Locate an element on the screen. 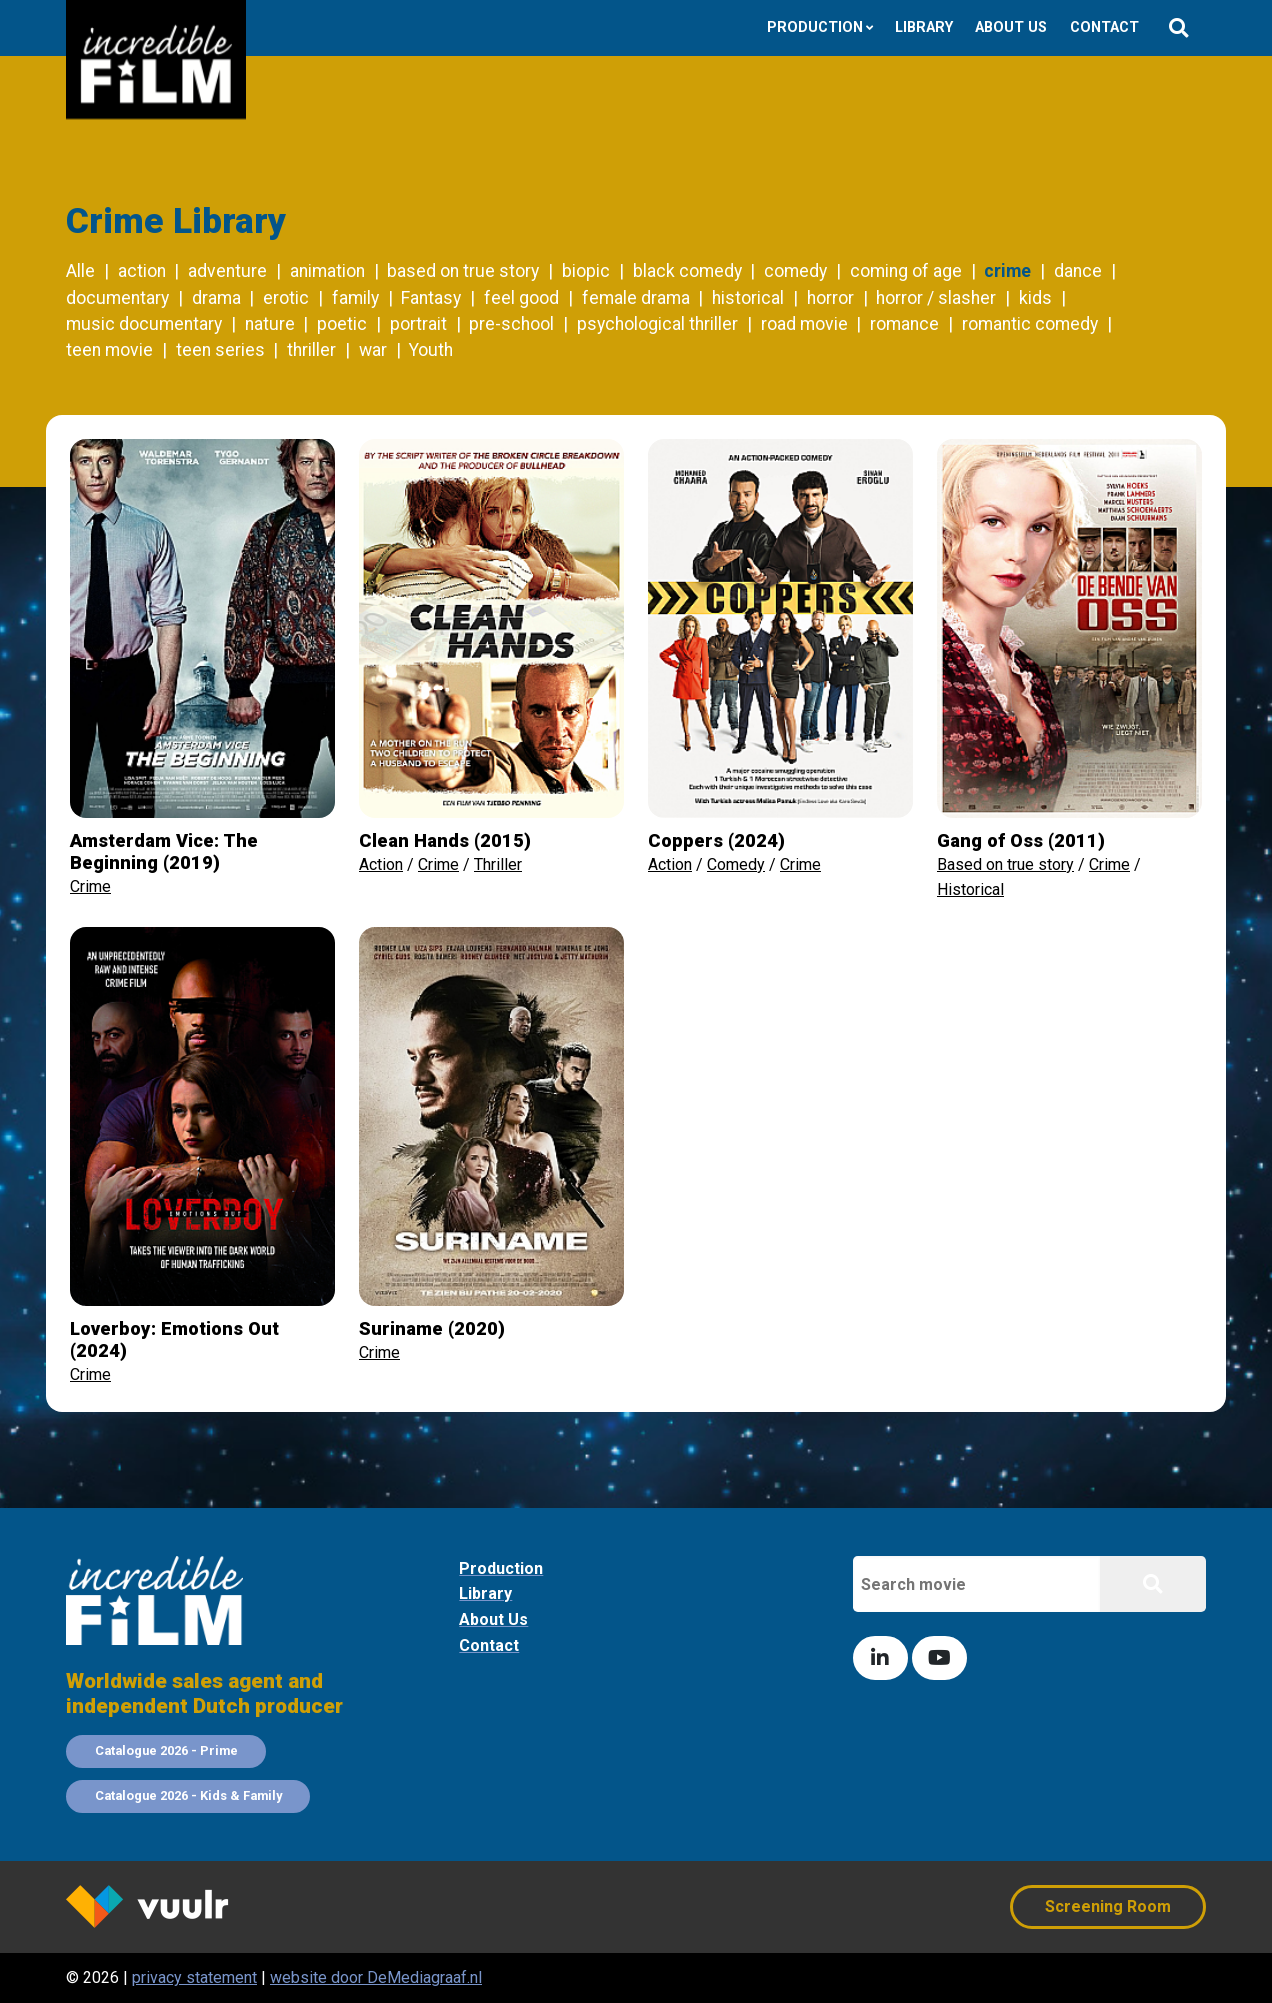  coming of age is located at coordinates (906, 271).